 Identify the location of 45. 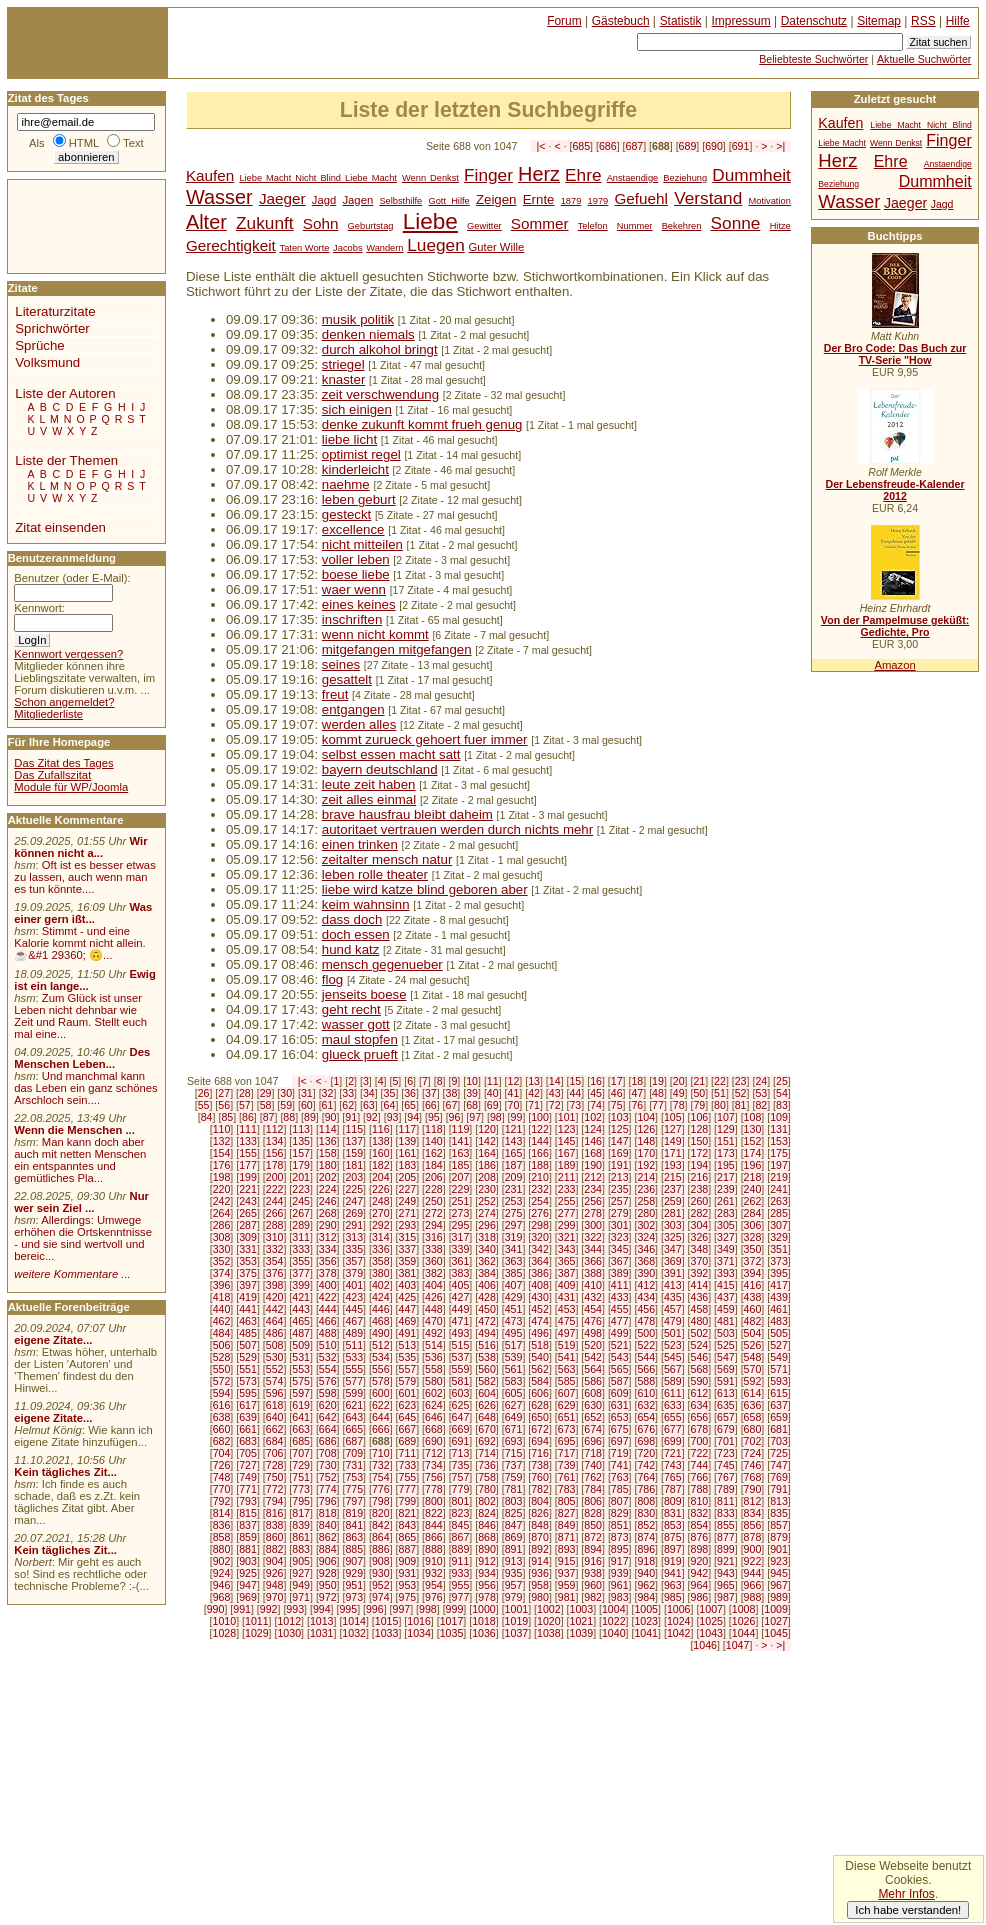
(596, 1093).